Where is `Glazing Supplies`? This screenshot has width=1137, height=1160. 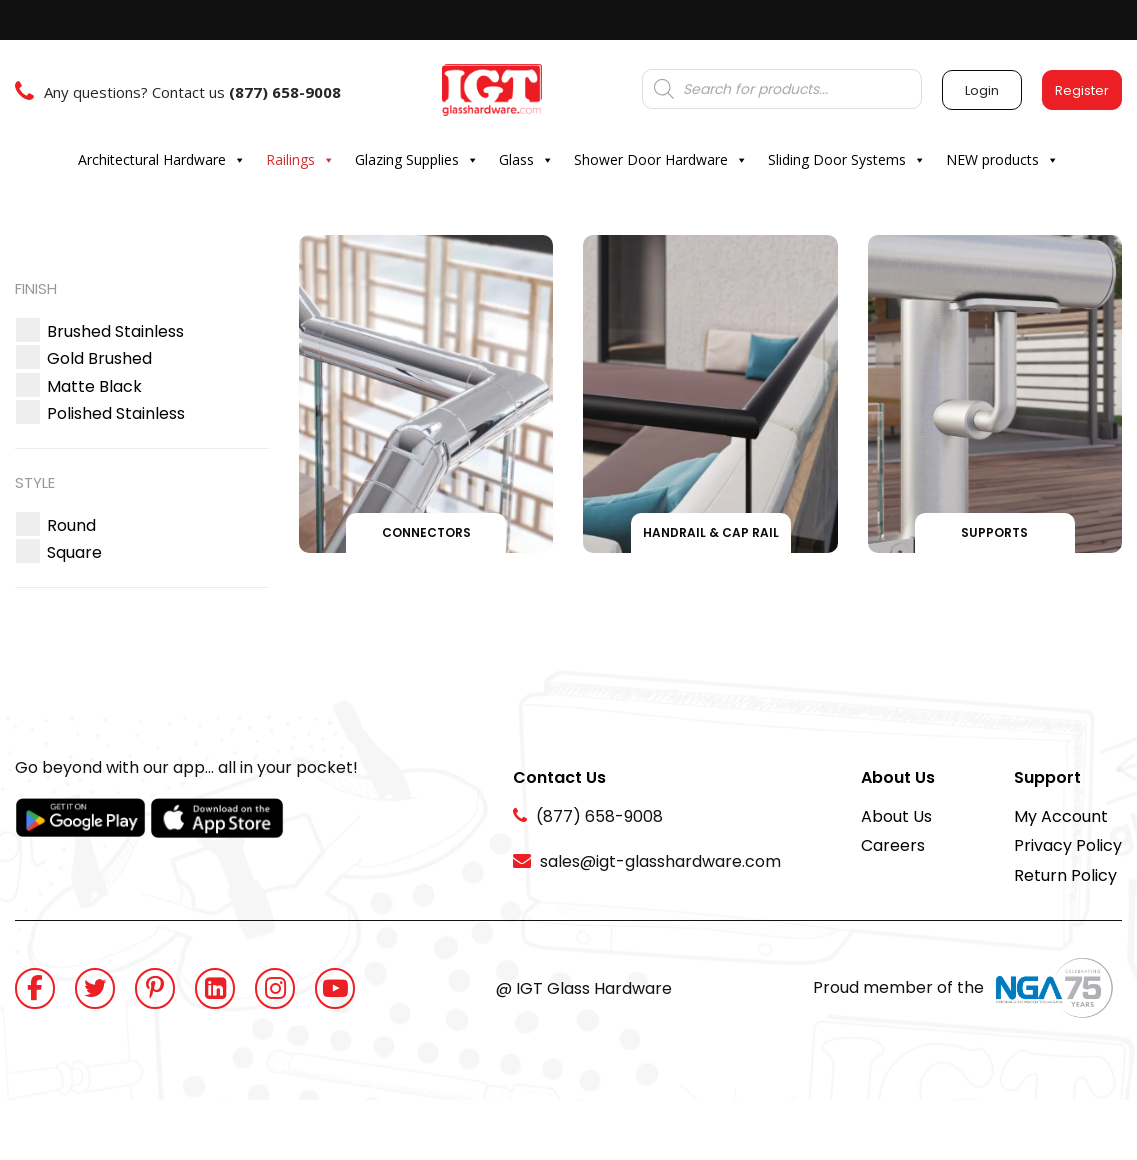
Glazing Supplies is located at coordinates (417, 160).